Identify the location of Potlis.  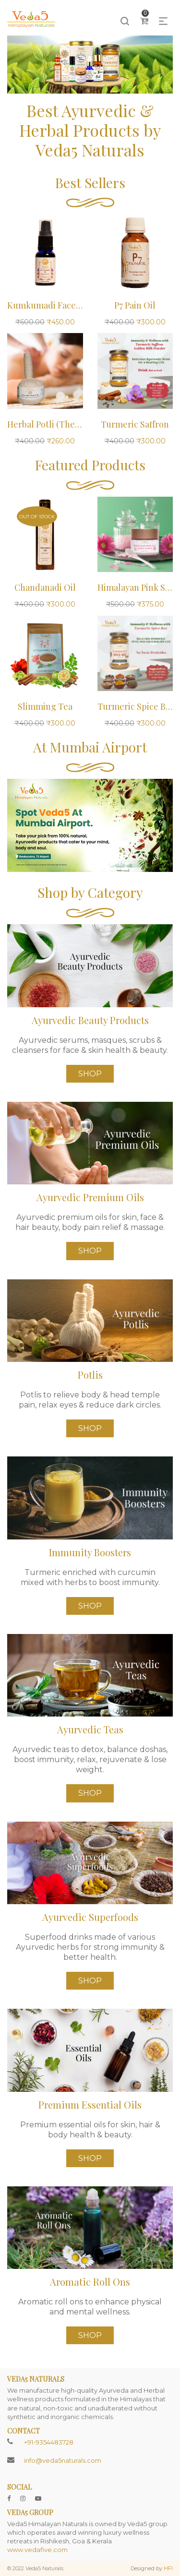
(90, 1374).